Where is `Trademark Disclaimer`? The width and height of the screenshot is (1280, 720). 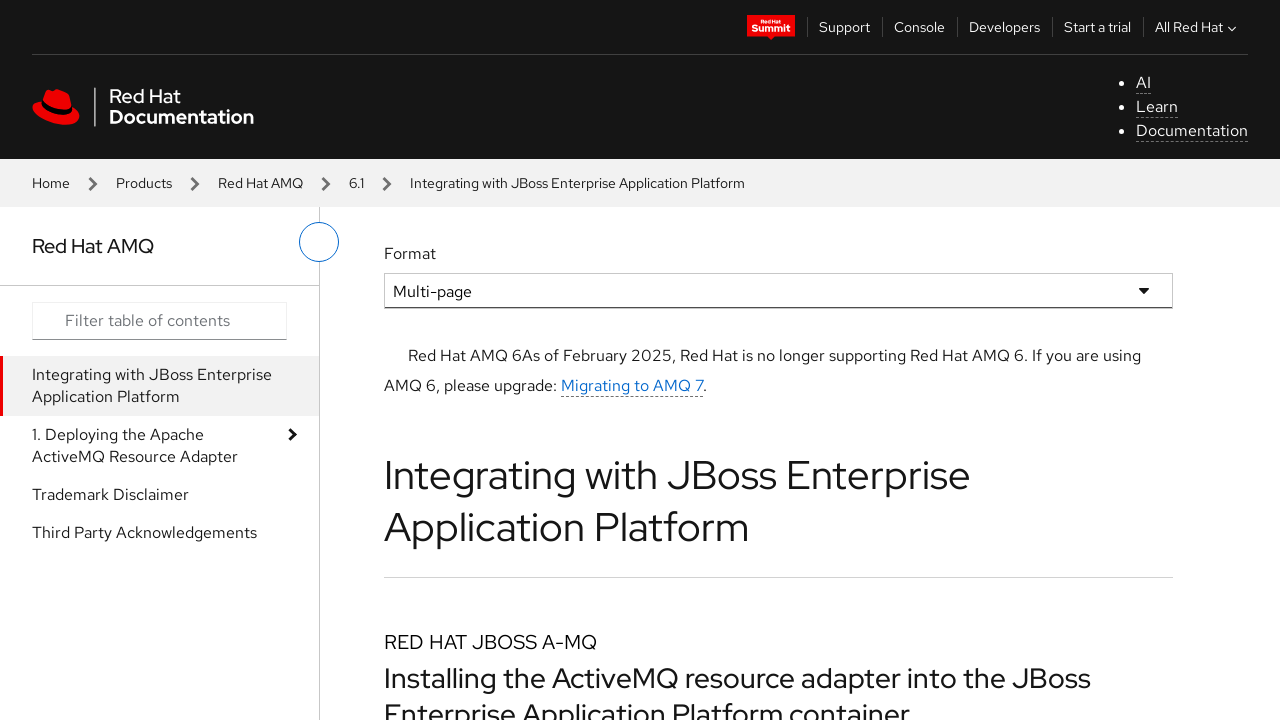
Trademark Disclaimer is located at coordinates (110, 494).